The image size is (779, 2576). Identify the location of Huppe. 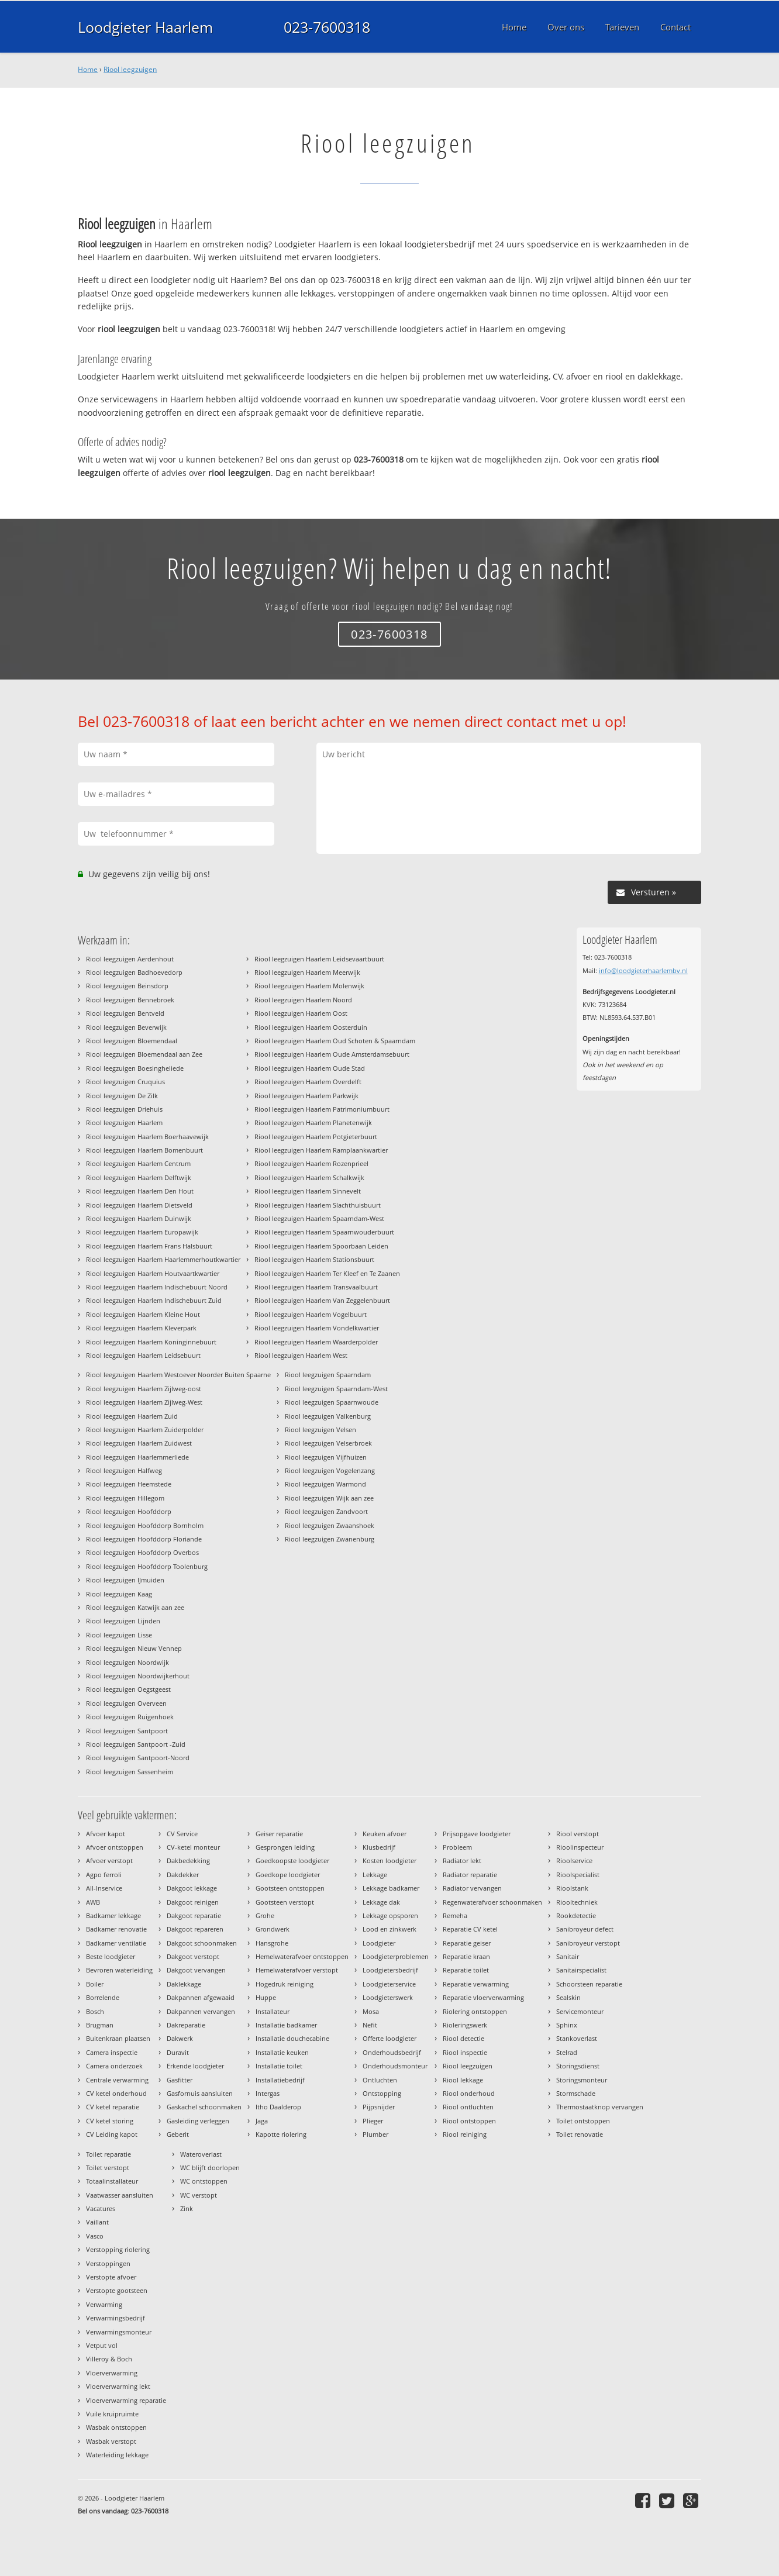
(266, 1997).